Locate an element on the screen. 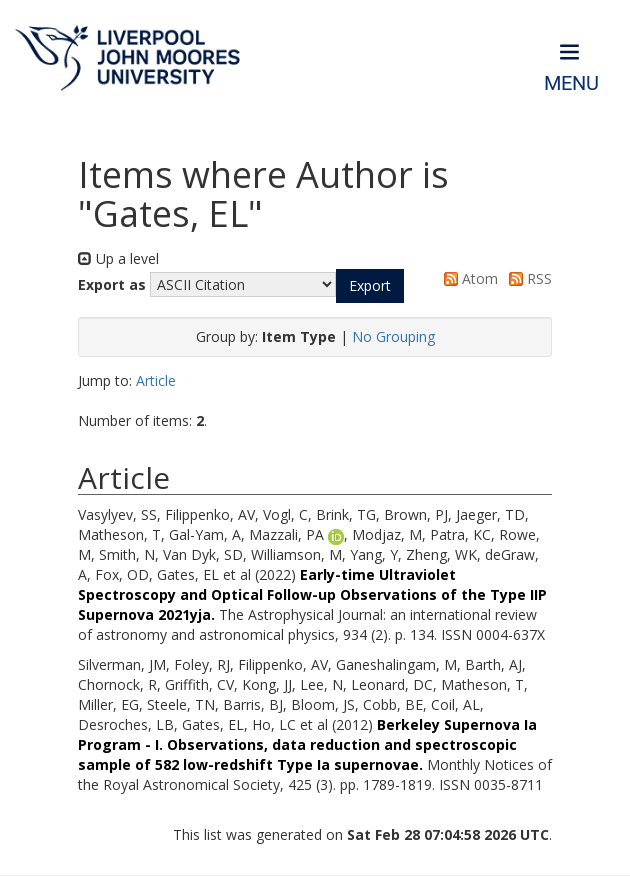  Article is located at coordinates (156, 380).